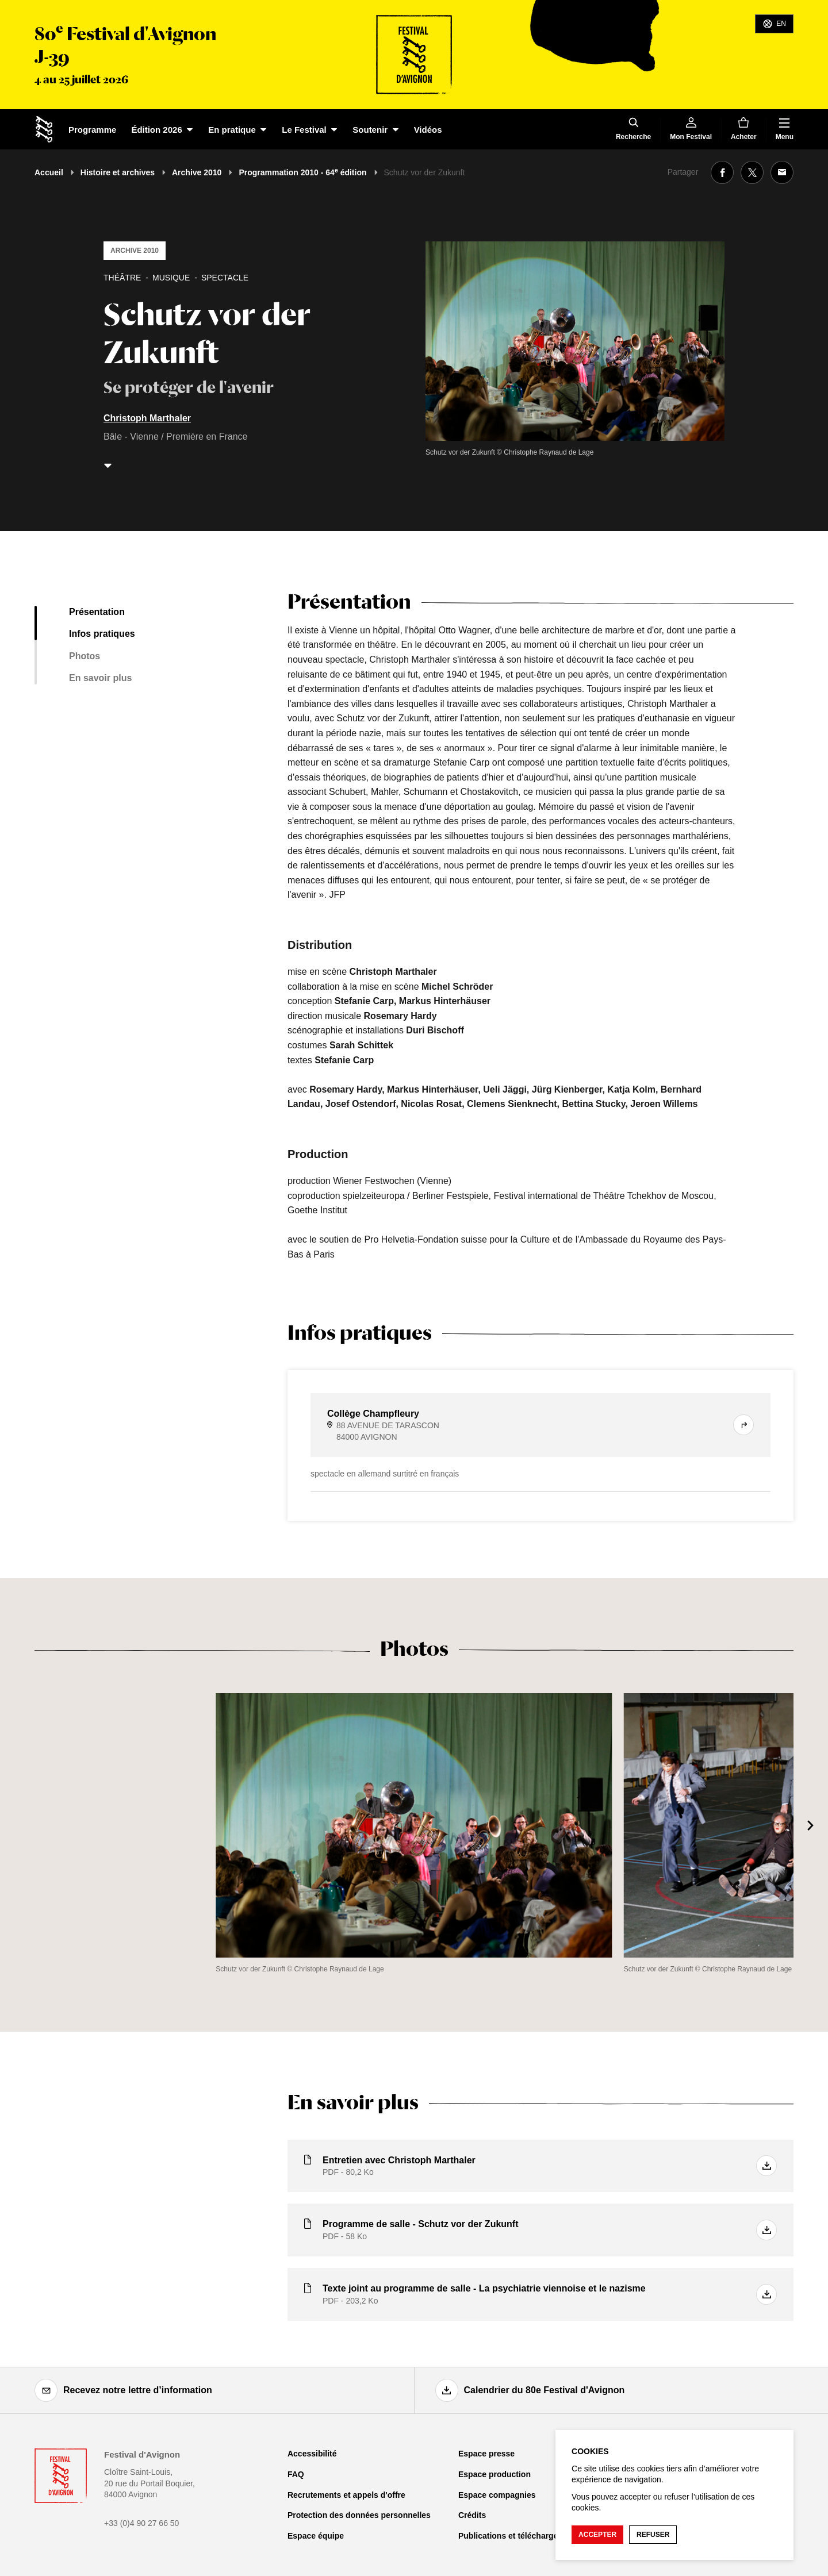 The height and width of the screenshot is (2576, 828). I want to click on [Suivant], so click(810, 1825).